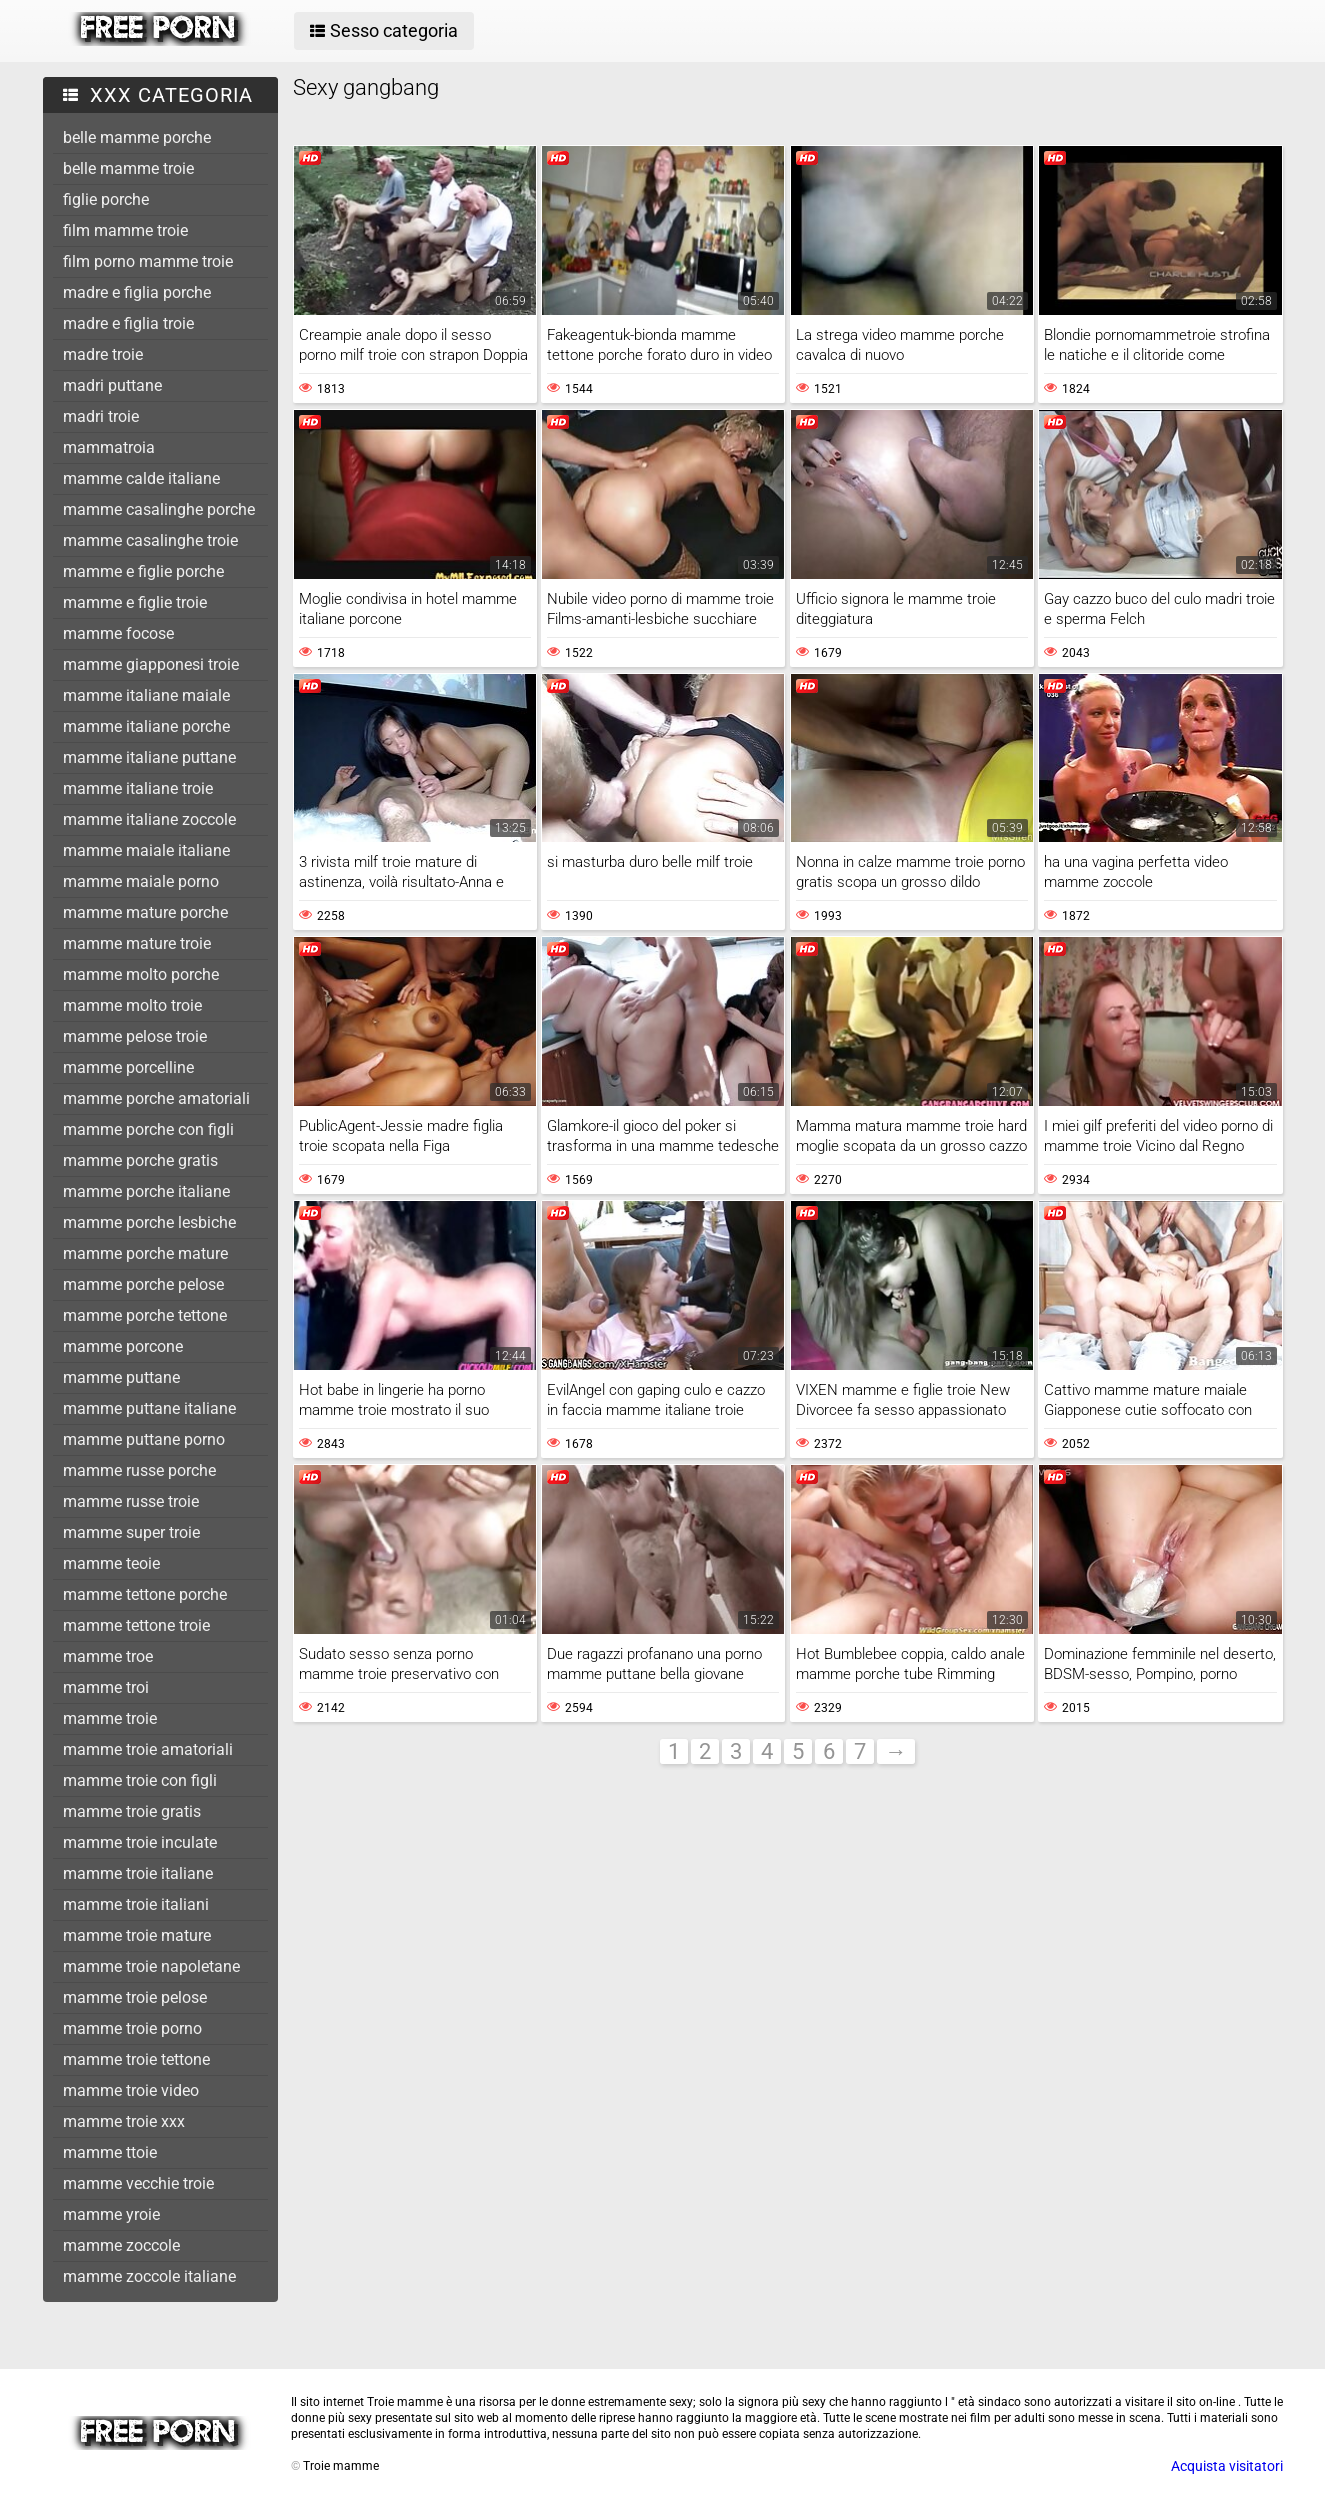  I want to click on mamme mature troie, so click(137, 943).